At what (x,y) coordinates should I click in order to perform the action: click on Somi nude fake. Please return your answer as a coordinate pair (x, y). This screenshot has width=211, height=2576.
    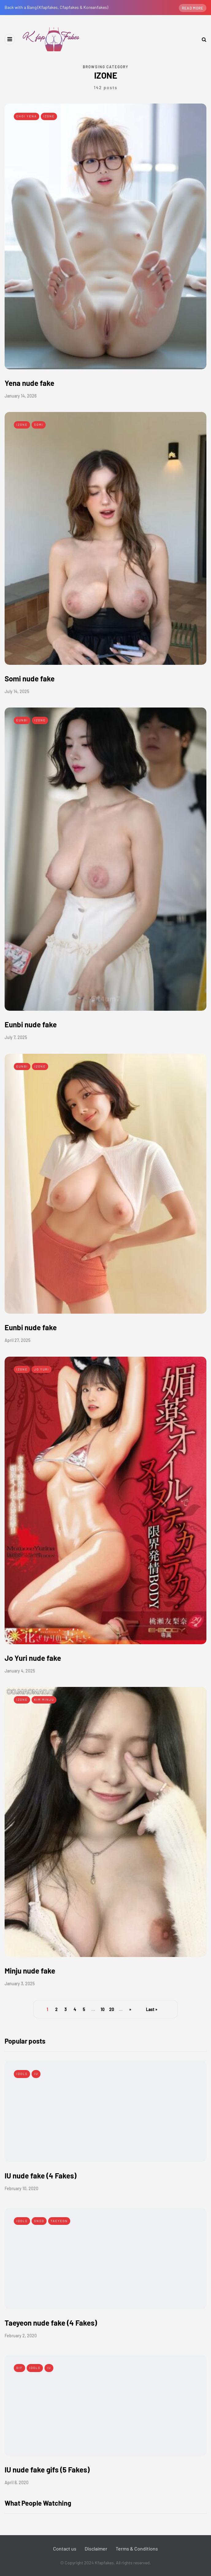
    Looking at the image, I should click on (30, 678).